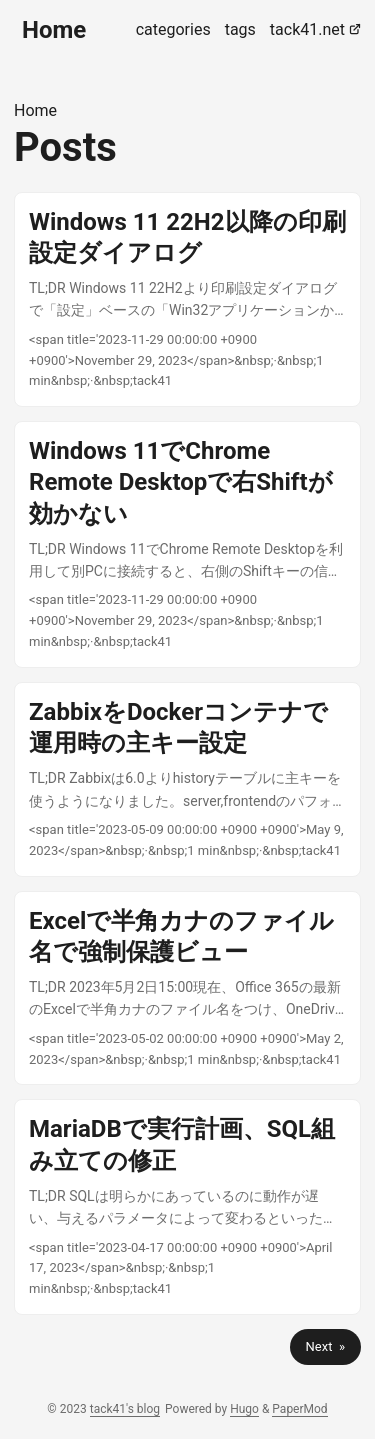 The image size is (375, 1439). I want to click on Next », so click(325, 1346).